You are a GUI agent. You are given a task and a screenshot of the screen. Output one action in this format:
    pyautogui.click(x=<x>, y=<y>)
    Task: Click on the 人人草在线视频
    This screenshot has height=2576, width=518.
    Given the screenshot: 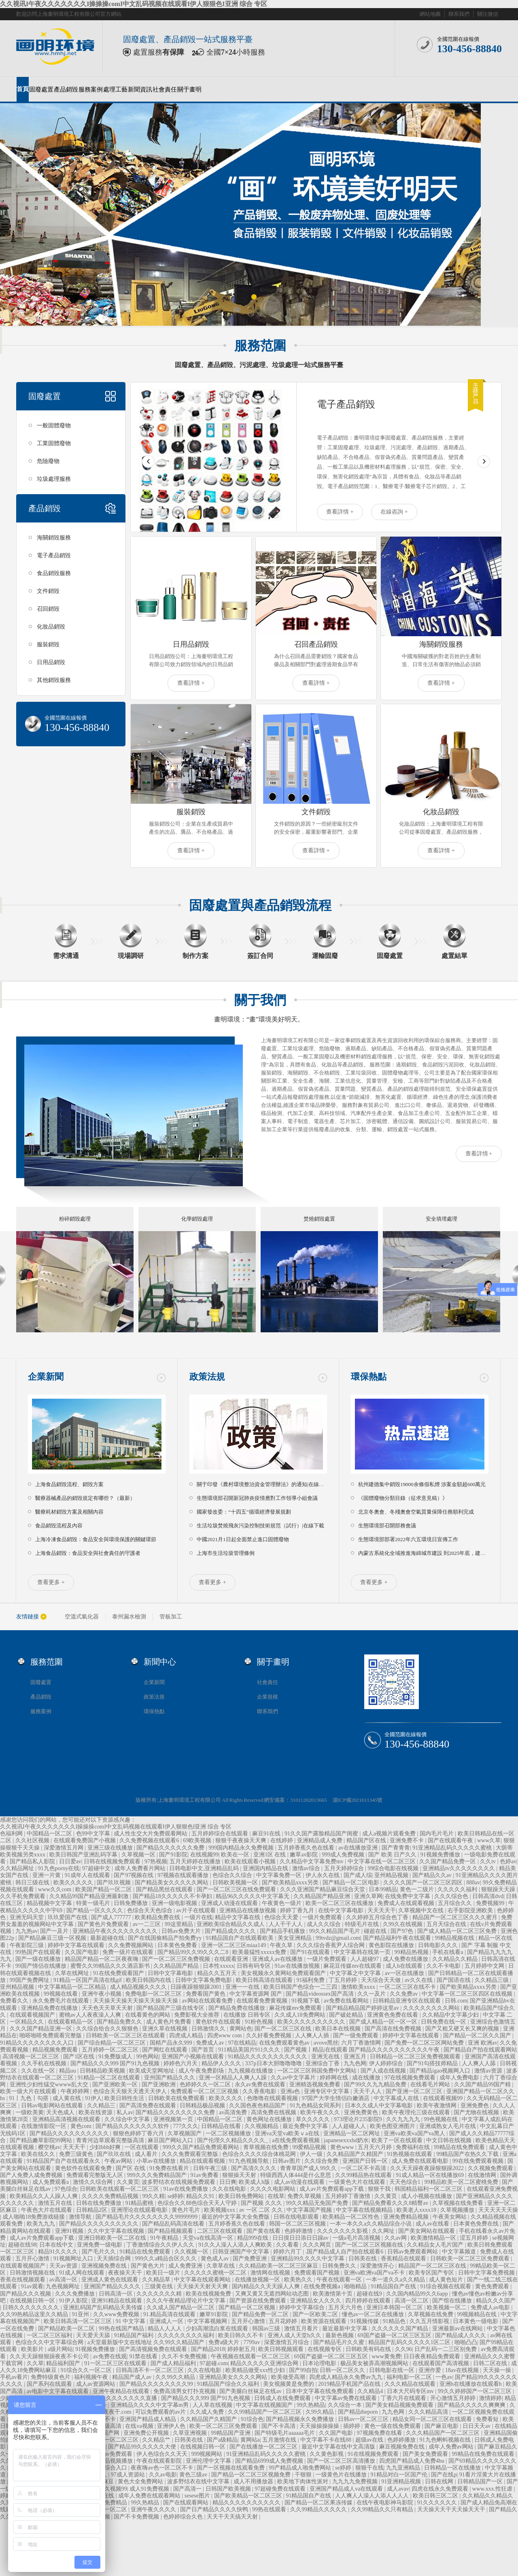 What is the action you would take?
    pyautogui.click(x=213, y=2405)
    